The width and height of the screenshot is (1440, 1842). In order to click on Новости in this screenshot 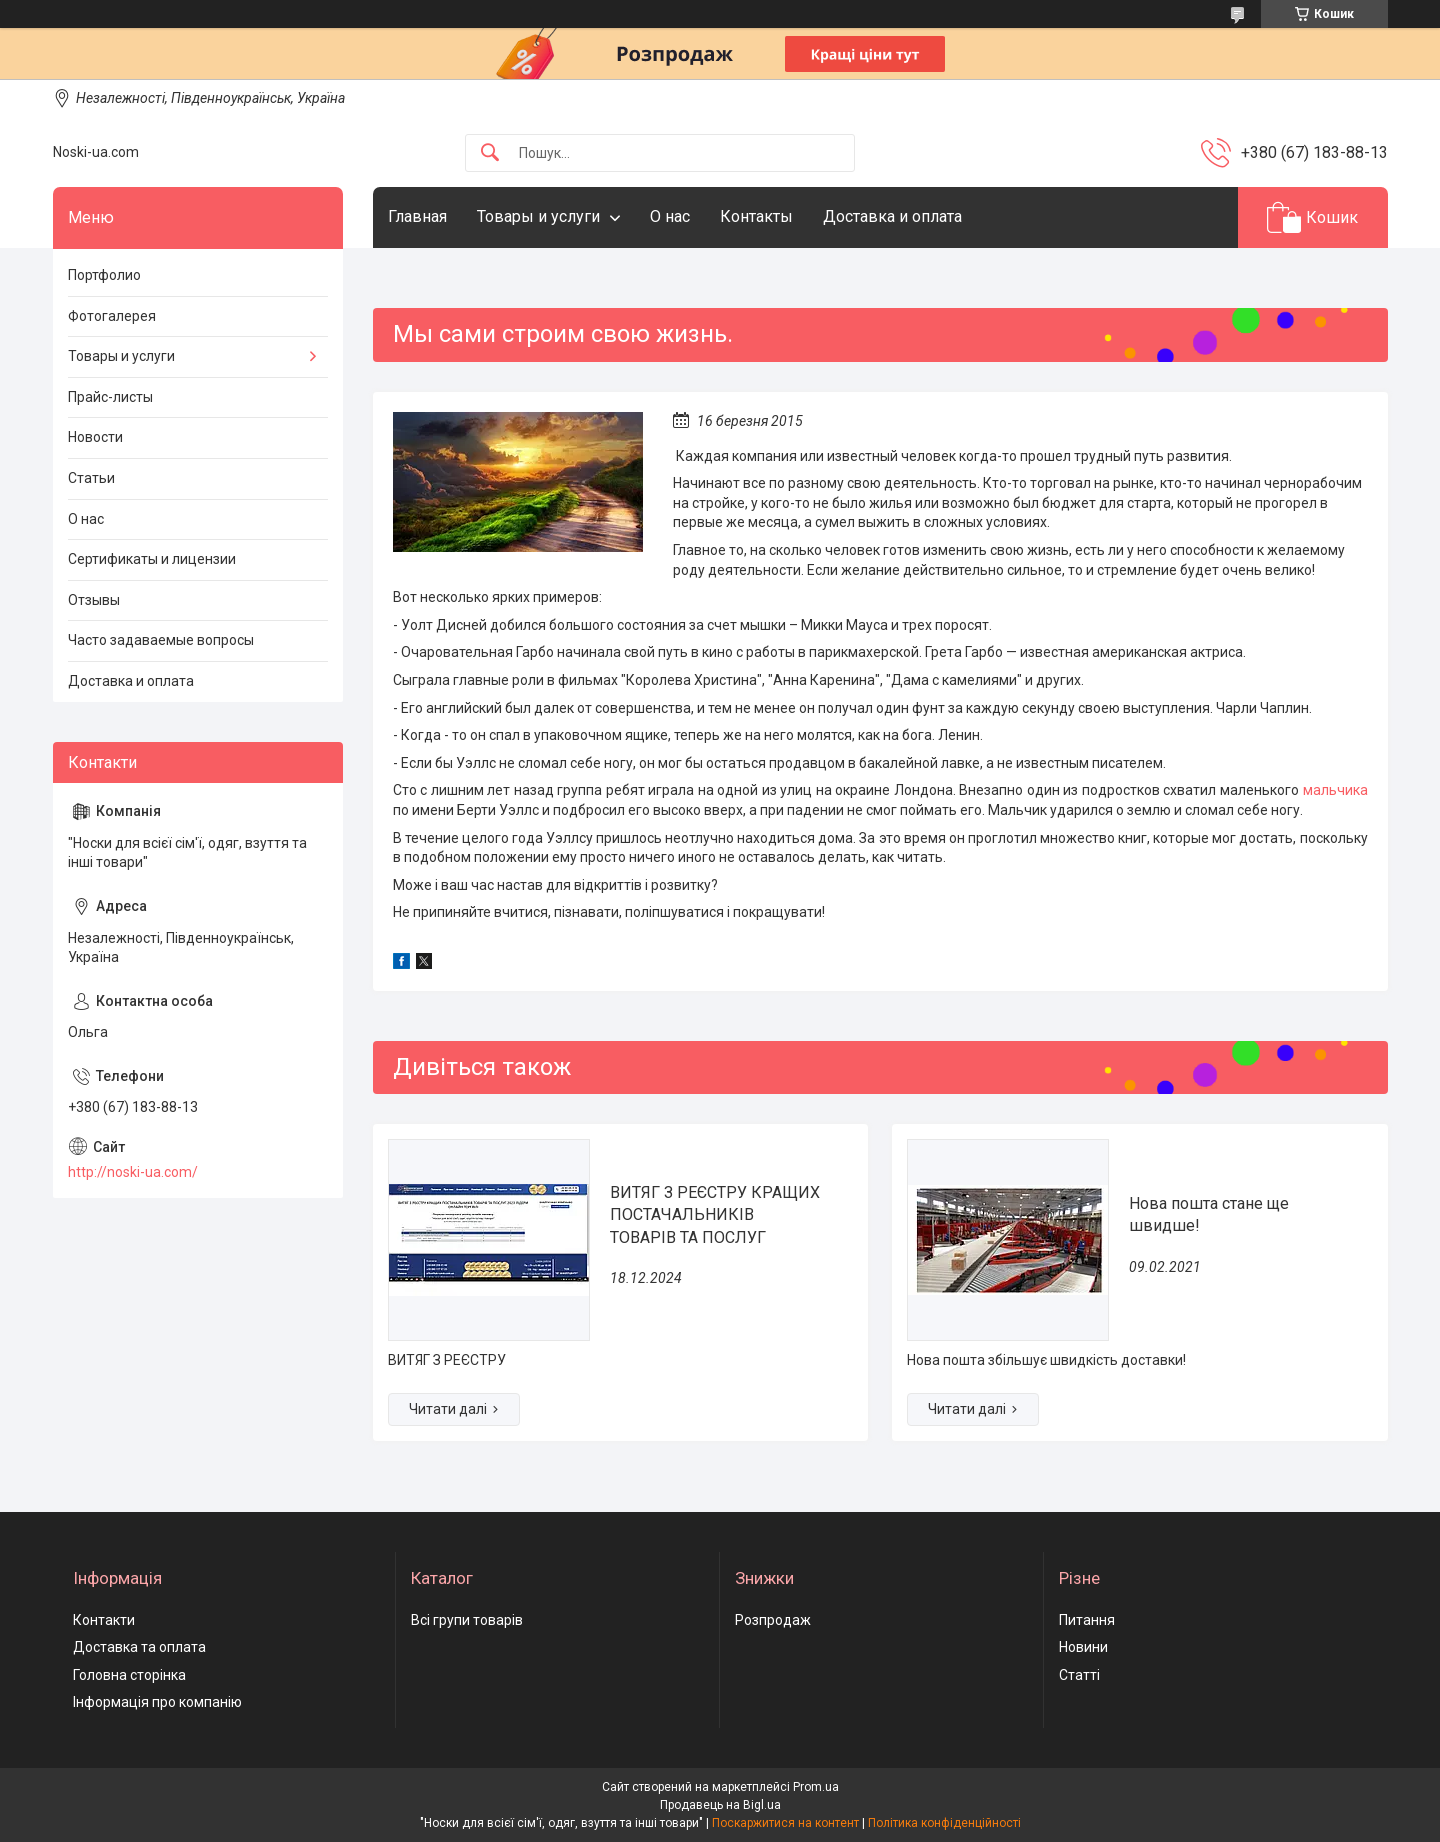, I will do `click(95, 437)`.